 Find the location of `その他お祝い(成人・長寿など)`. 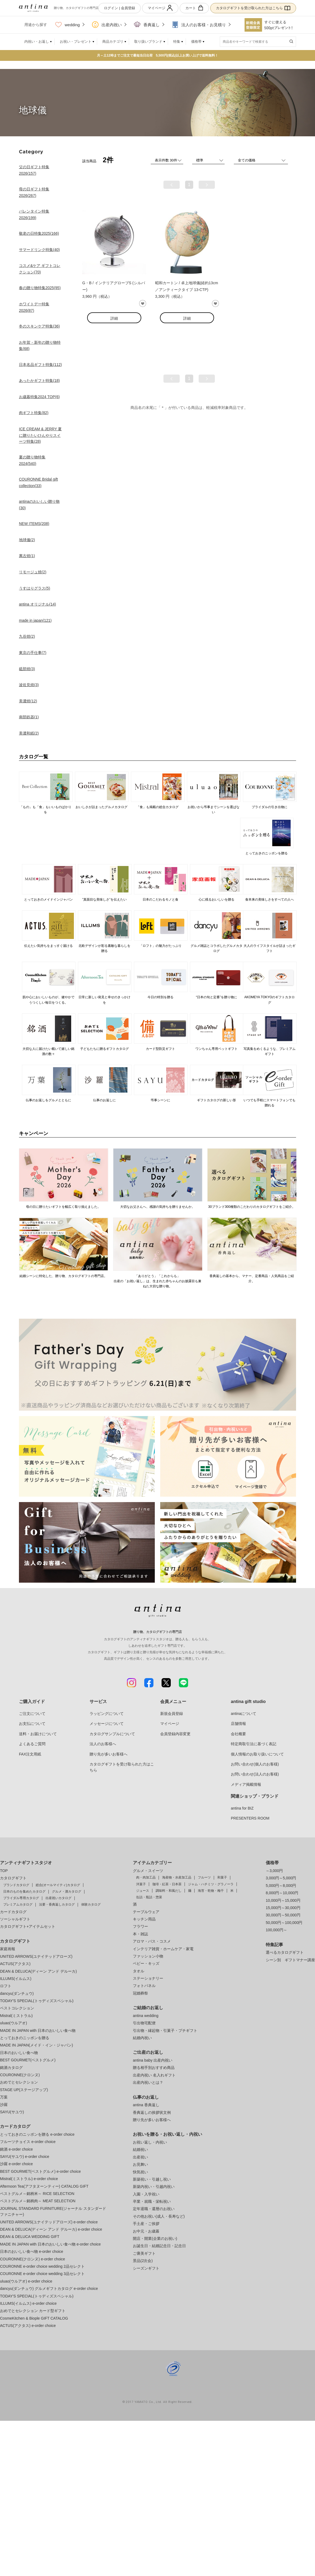

その他お祝い(成人・長寿など) is located at coordinates (159, 2216).